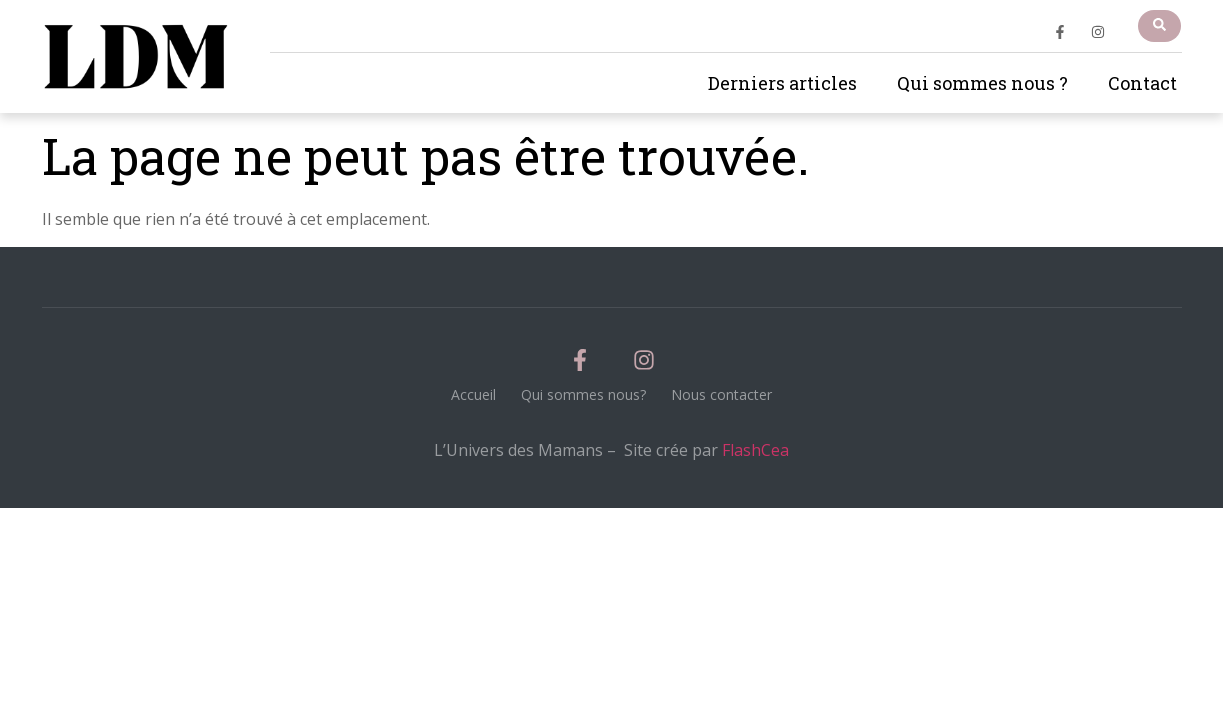  What do you see at coordinates (982, 83) in the screenshot?
I see `Qui sommes nous ?` at bounding box center [982, 83].